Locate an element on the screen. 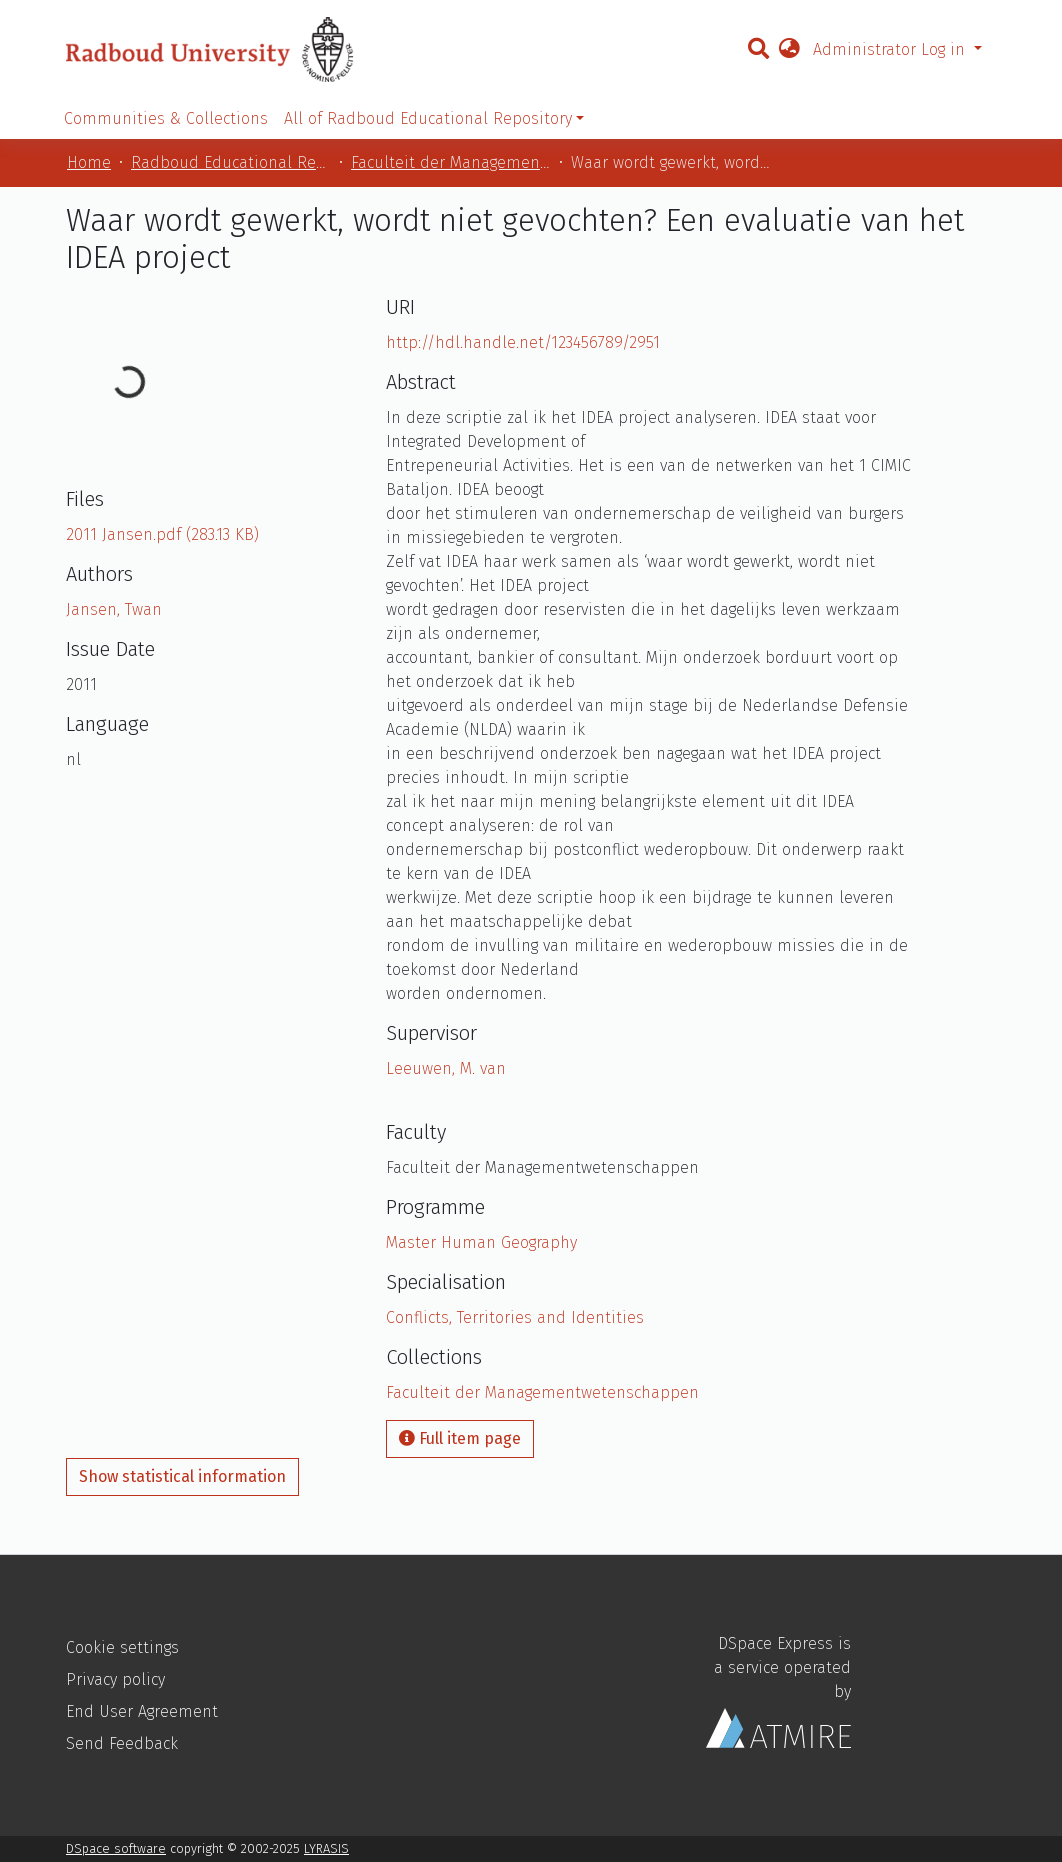 This screenshot has width=1062, height=1862. Communities & Collections is located at coordinates (166, 118).